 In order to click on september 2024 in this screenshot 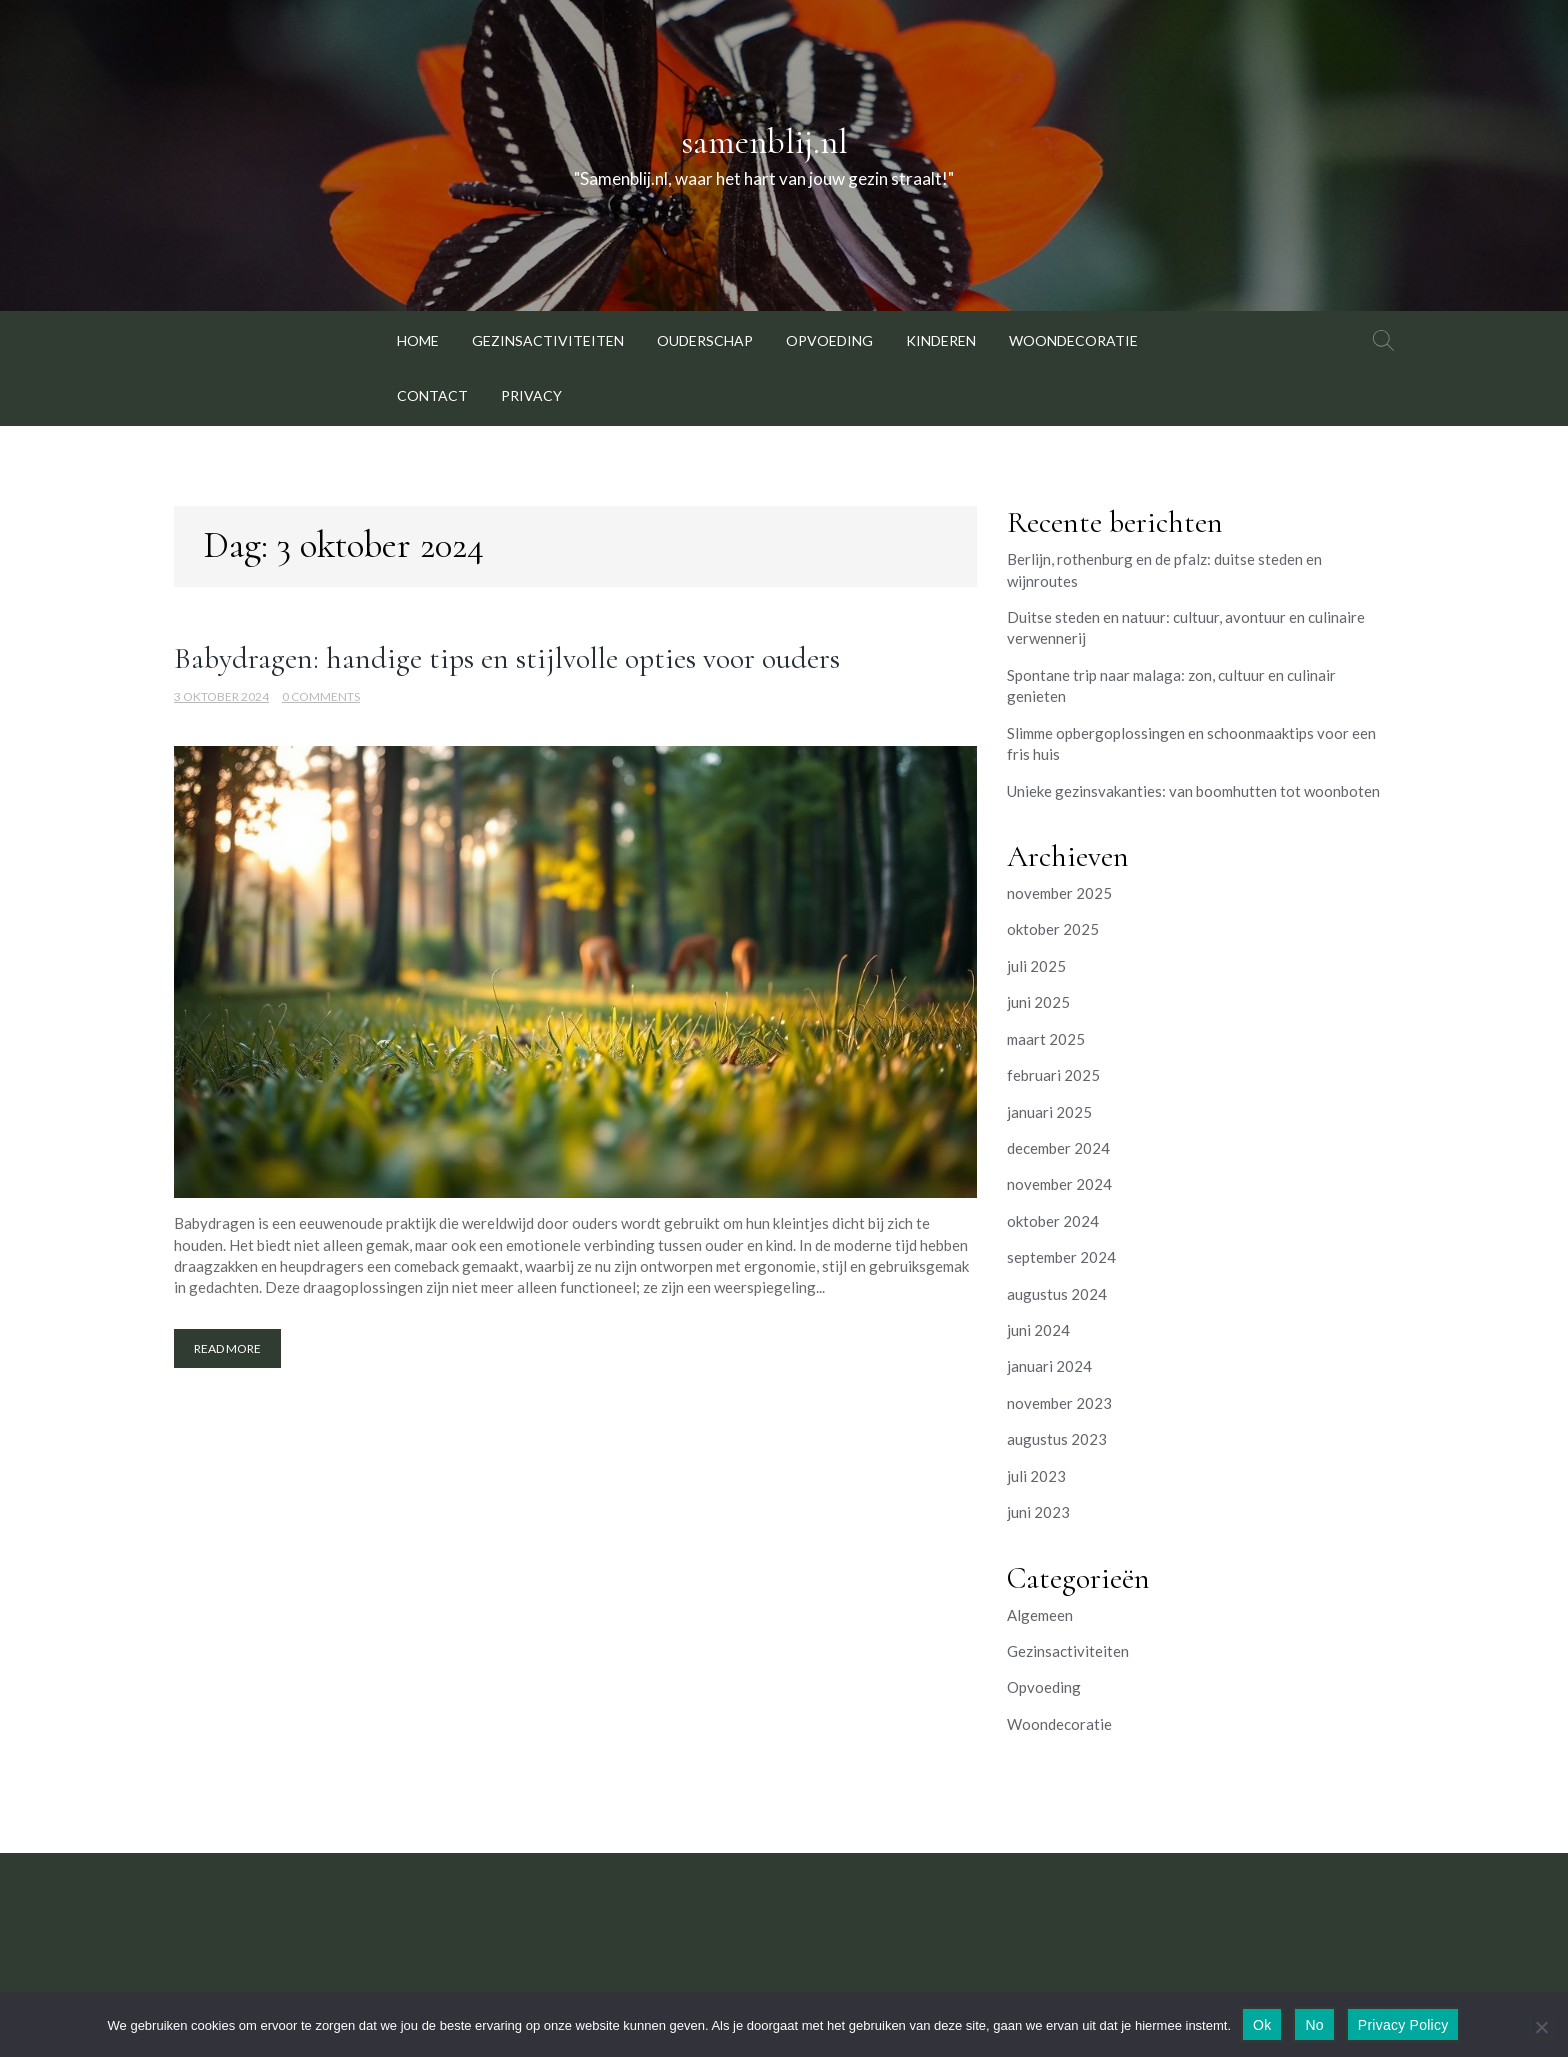, I will do `click(1061, 1257)`.